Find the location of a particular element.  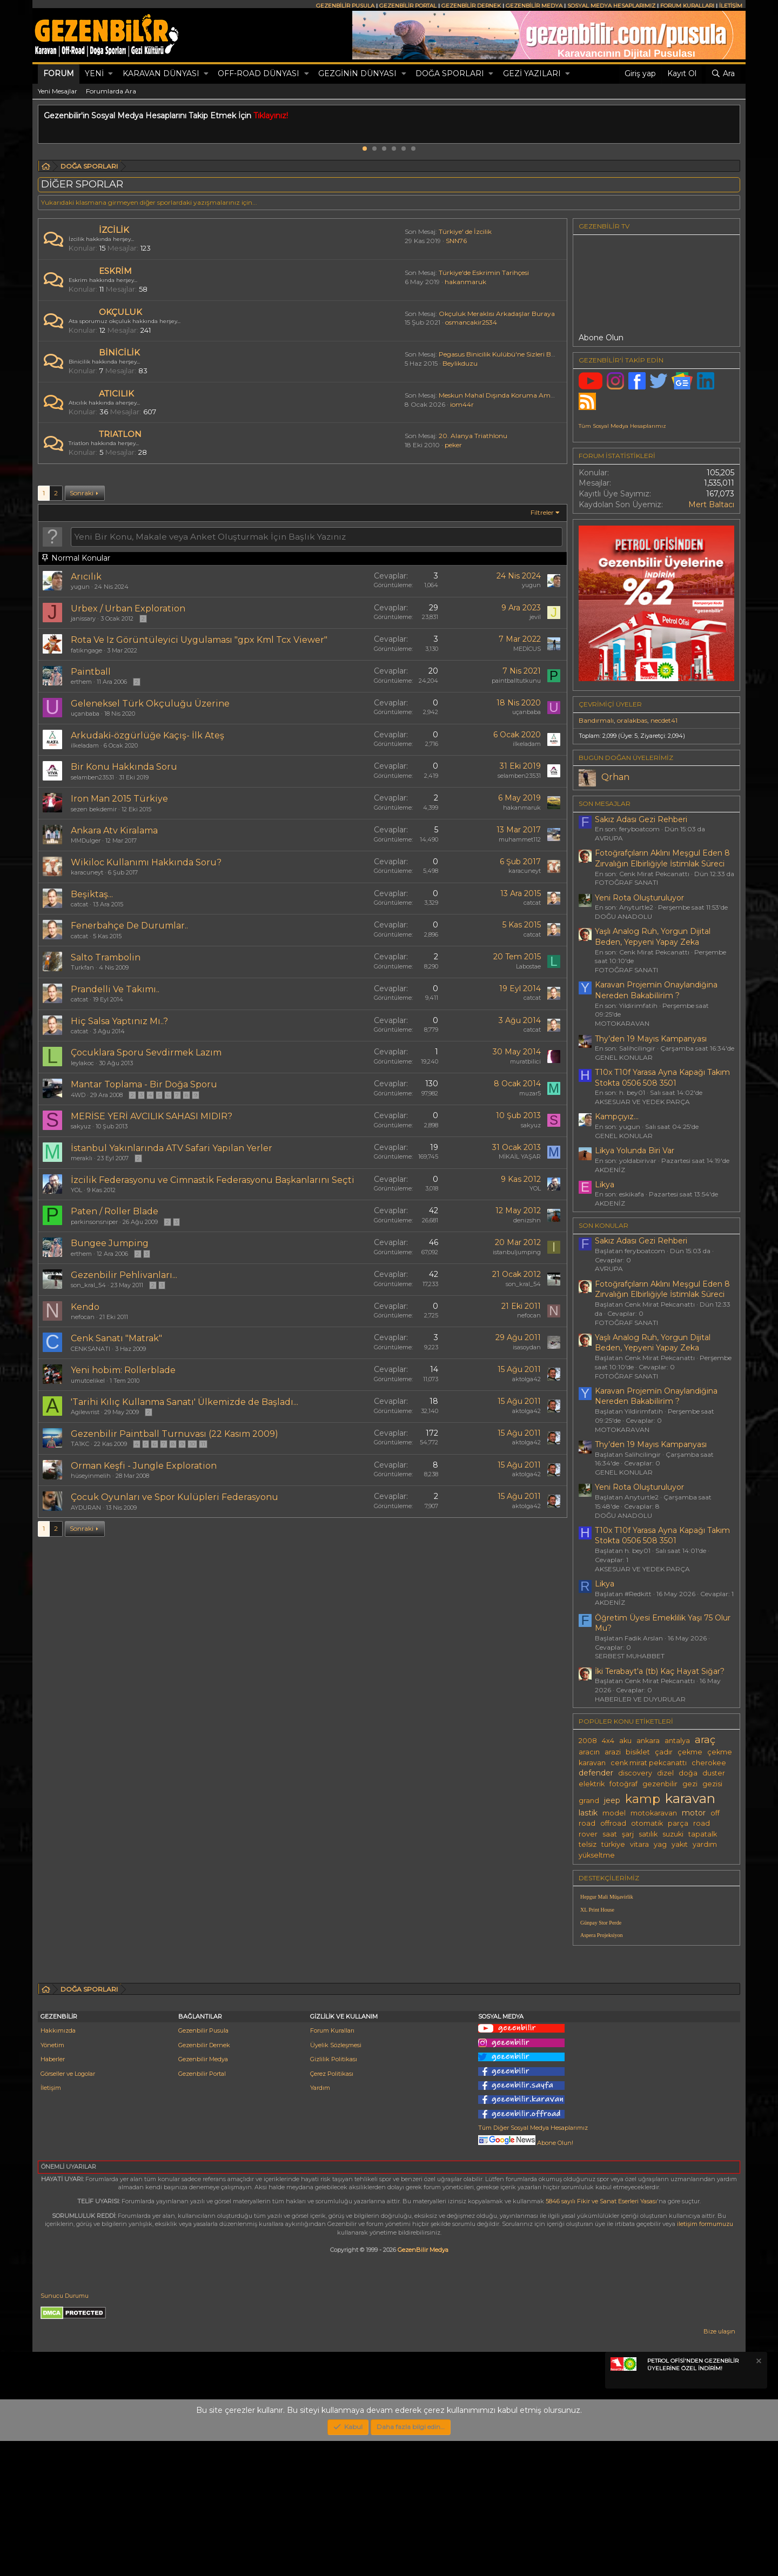

Görseller ve Logolar is located at coordinates (68, 2208).